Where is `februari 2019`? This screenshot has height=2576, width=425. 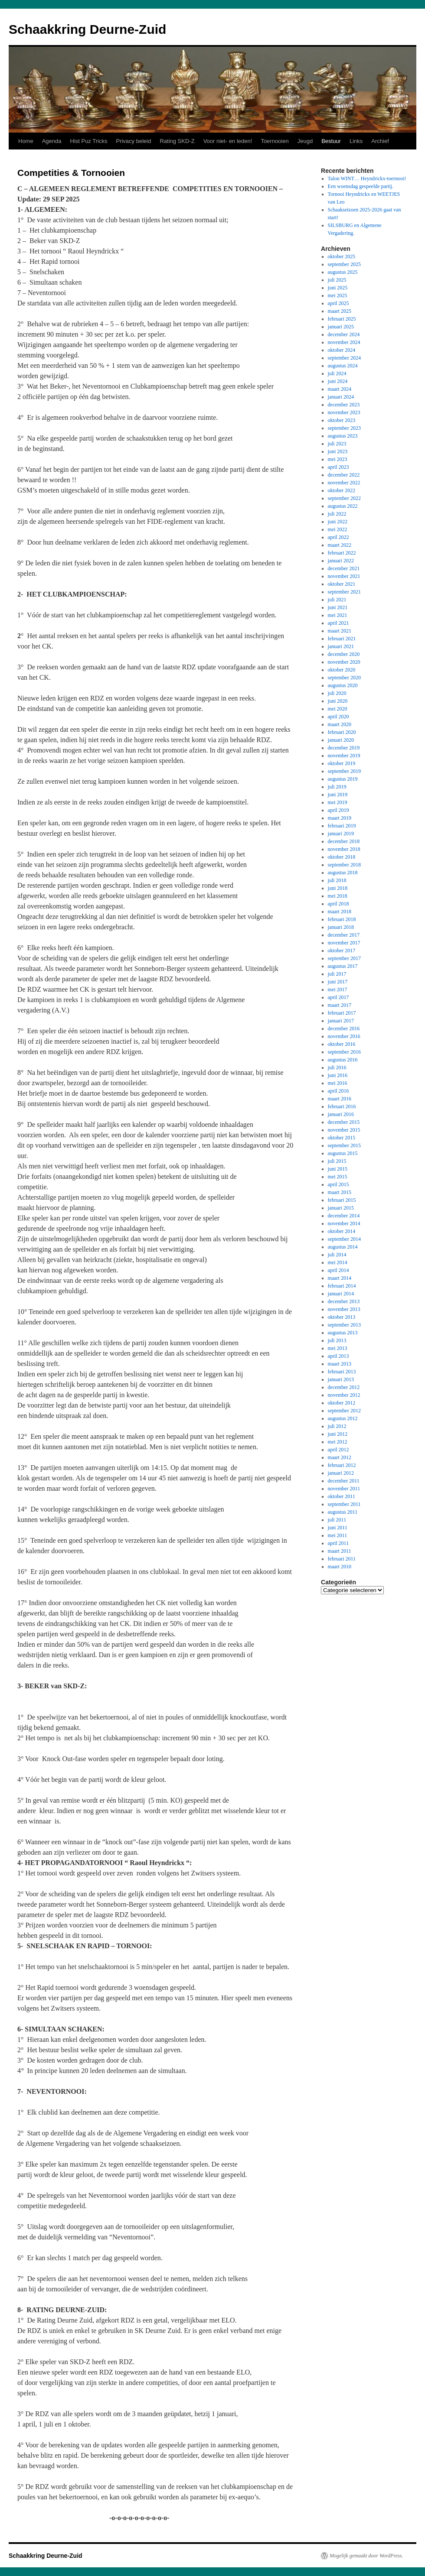
februari 2019 is located at coordinates (342, 826).